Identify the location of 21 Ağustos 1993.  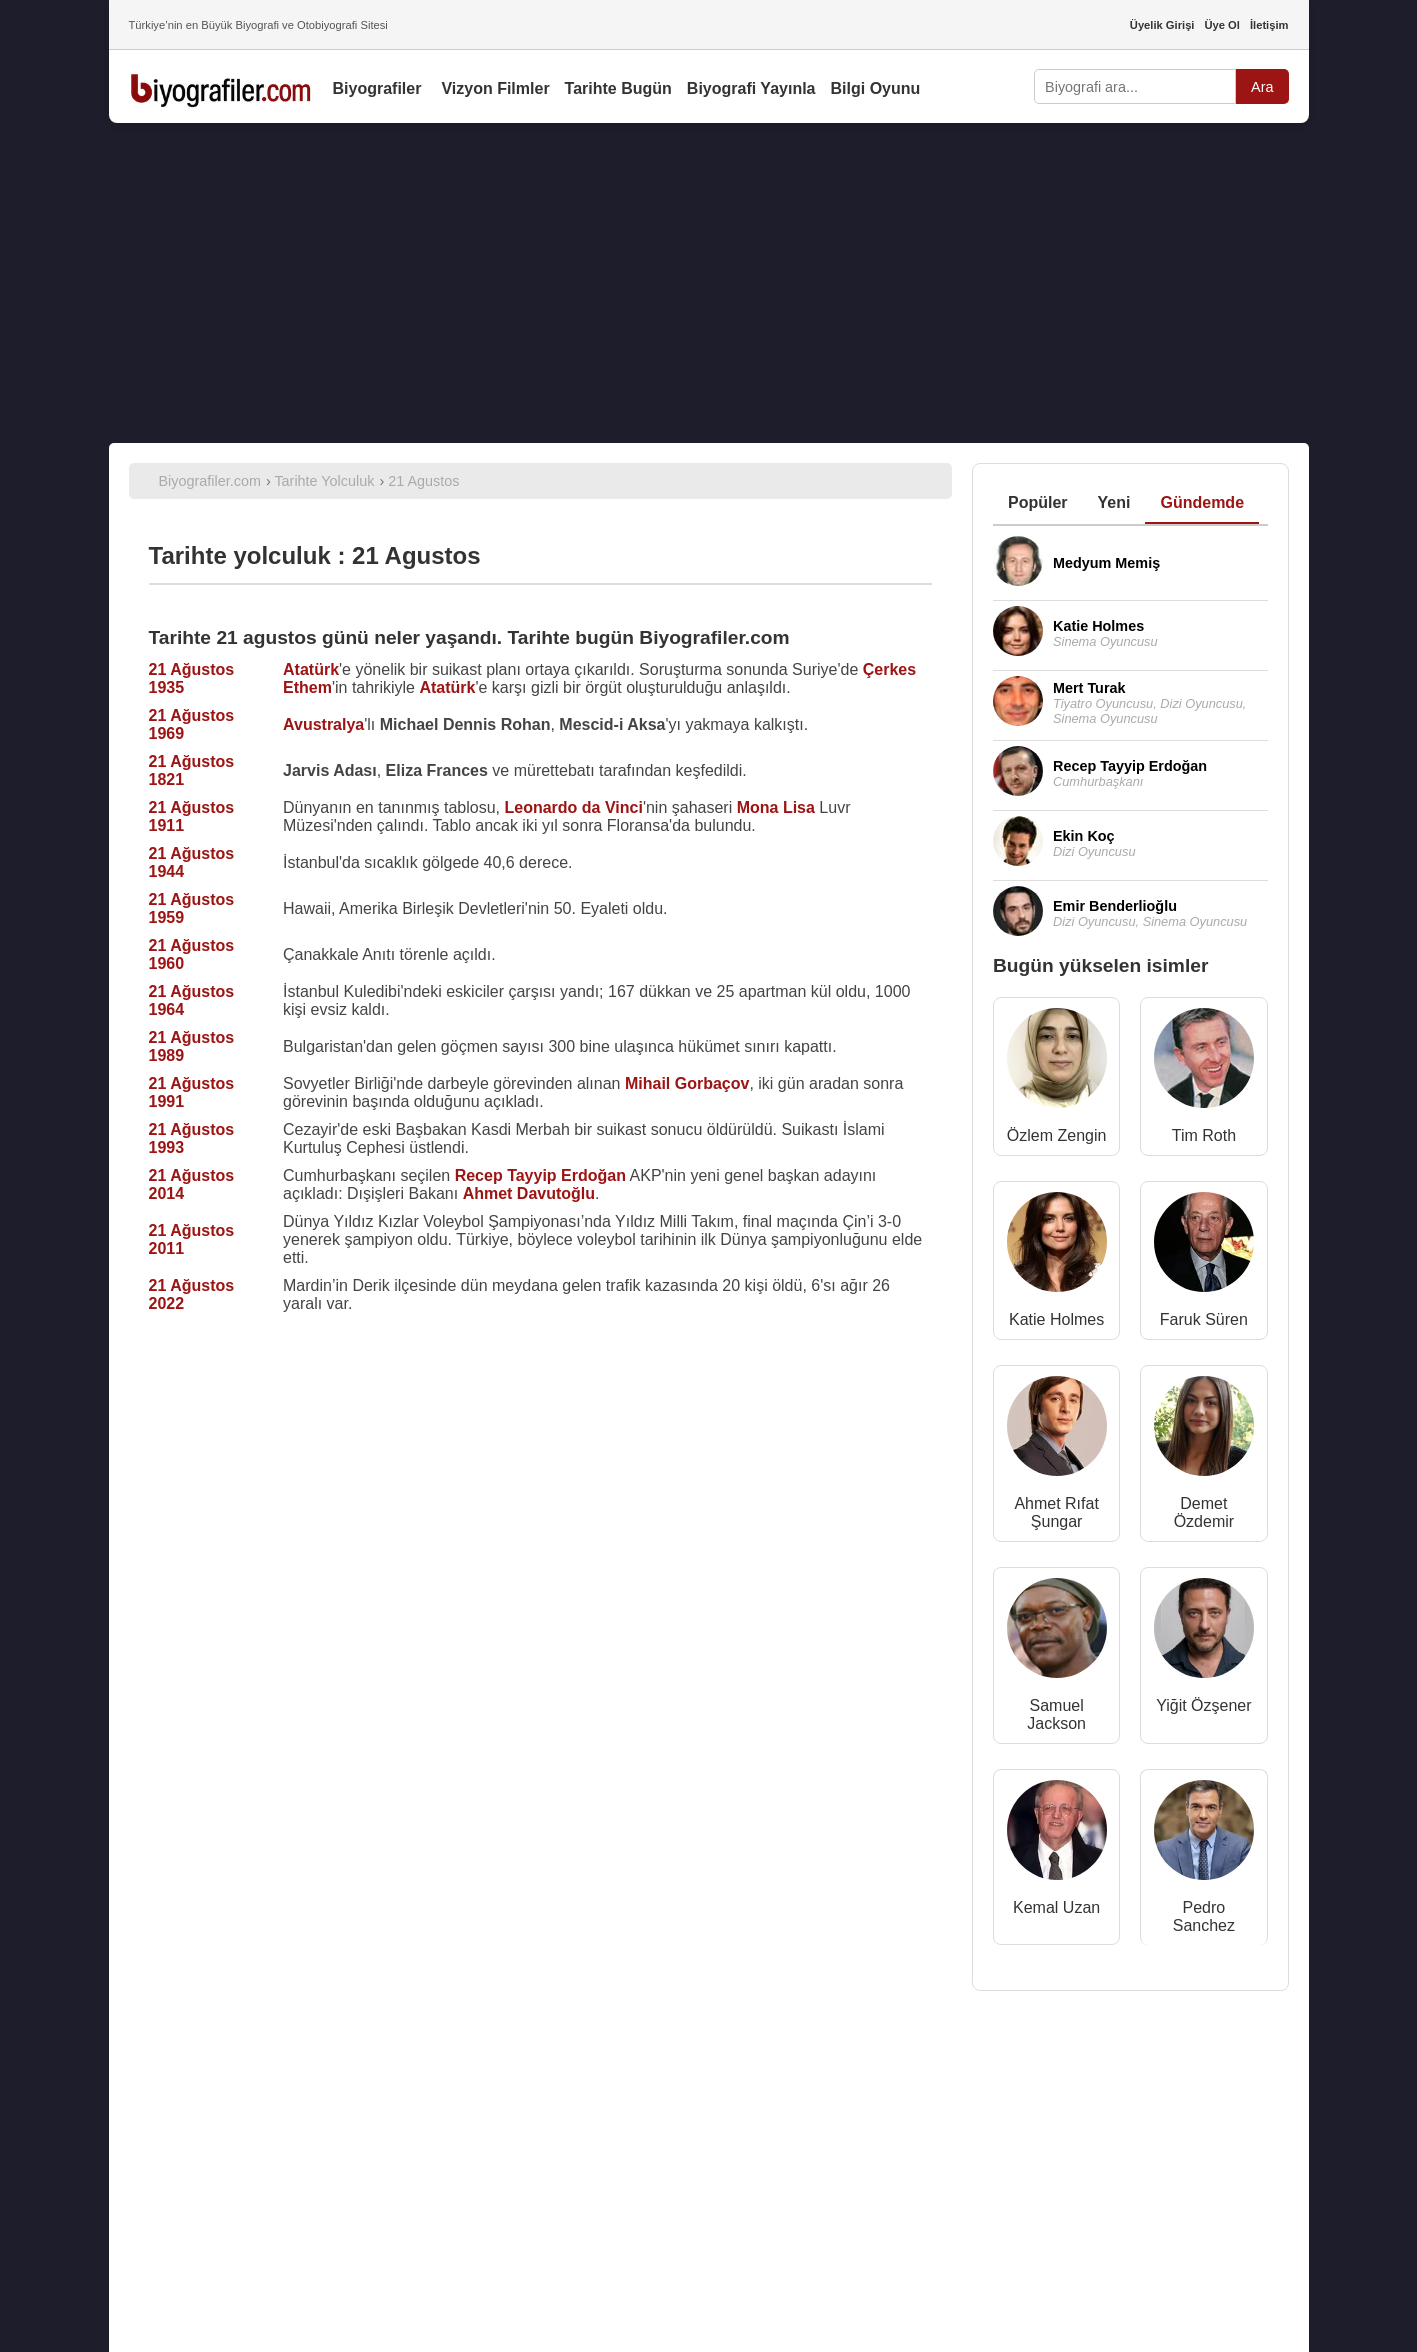
(192, 1138).